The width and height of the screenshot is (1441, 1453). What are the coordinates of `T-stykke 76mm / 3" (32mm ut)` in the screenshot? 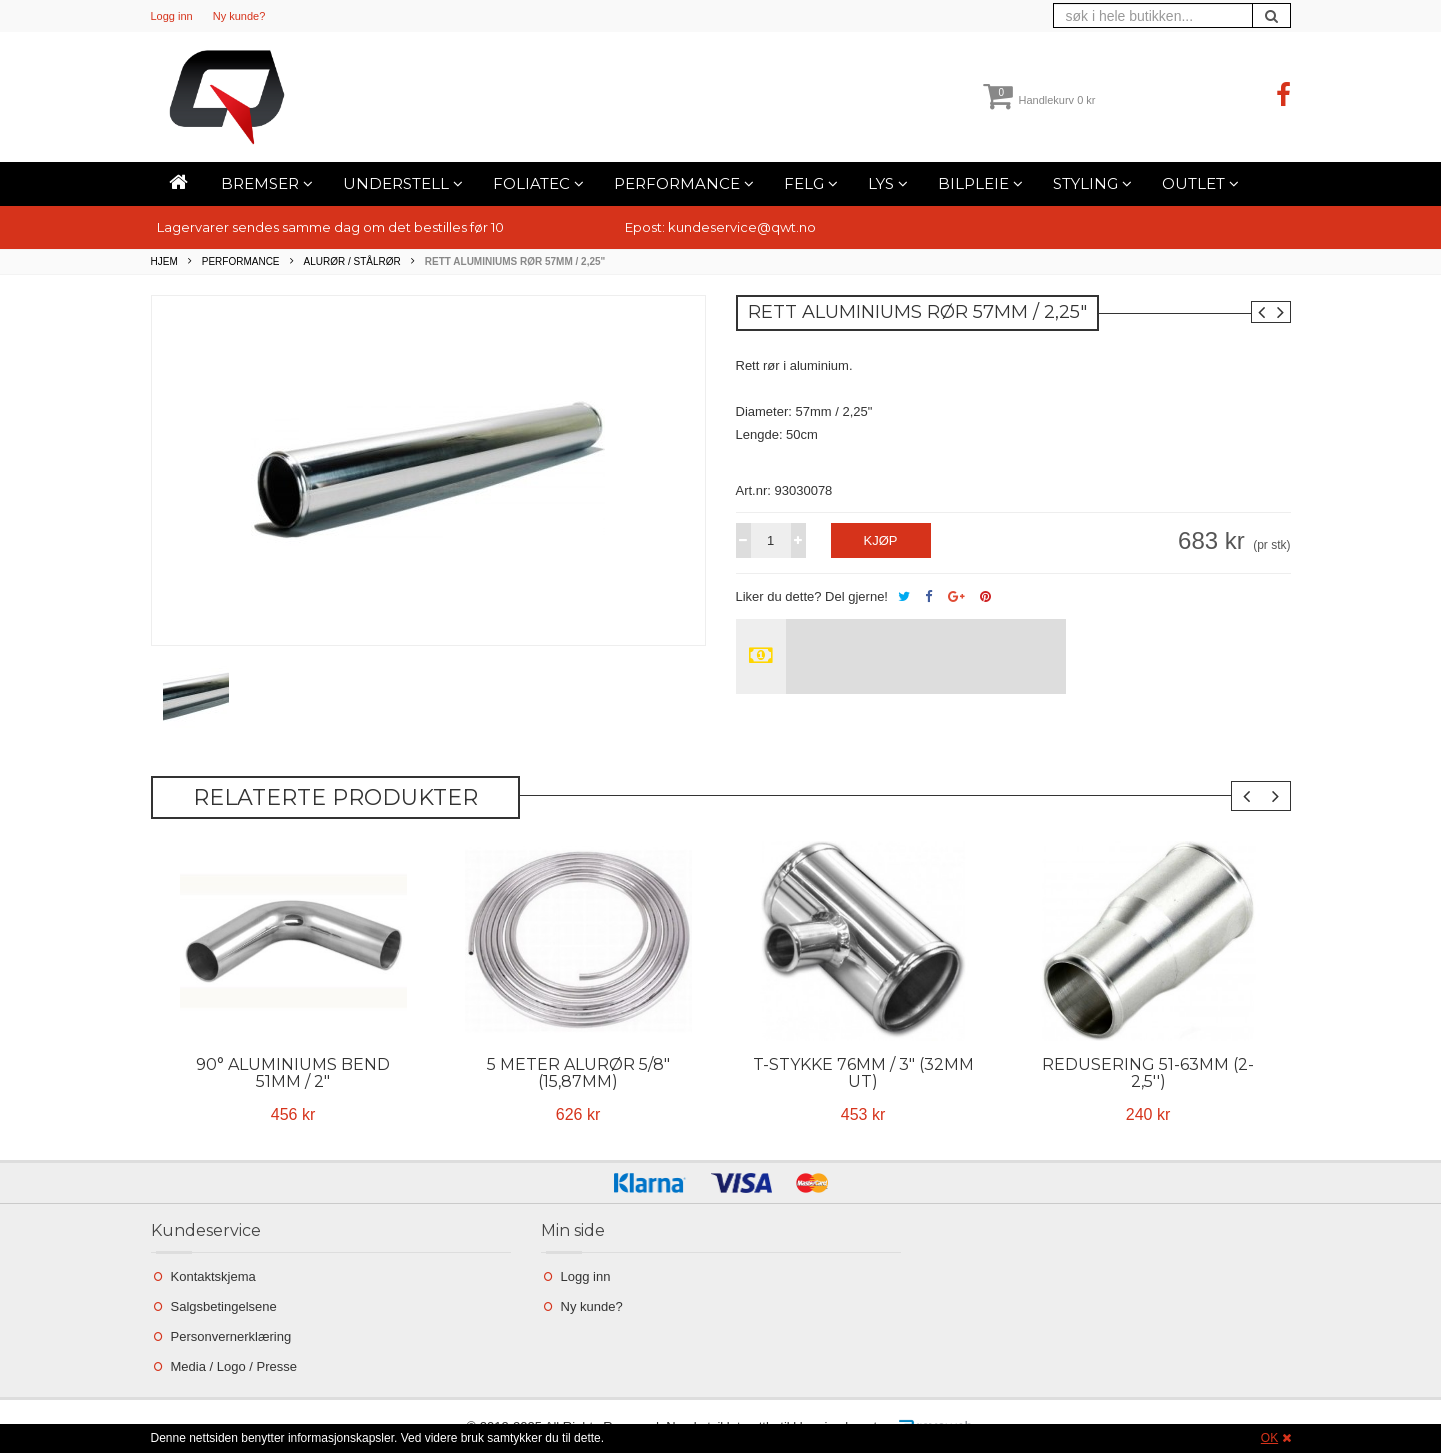 It's located at (863, 1073).